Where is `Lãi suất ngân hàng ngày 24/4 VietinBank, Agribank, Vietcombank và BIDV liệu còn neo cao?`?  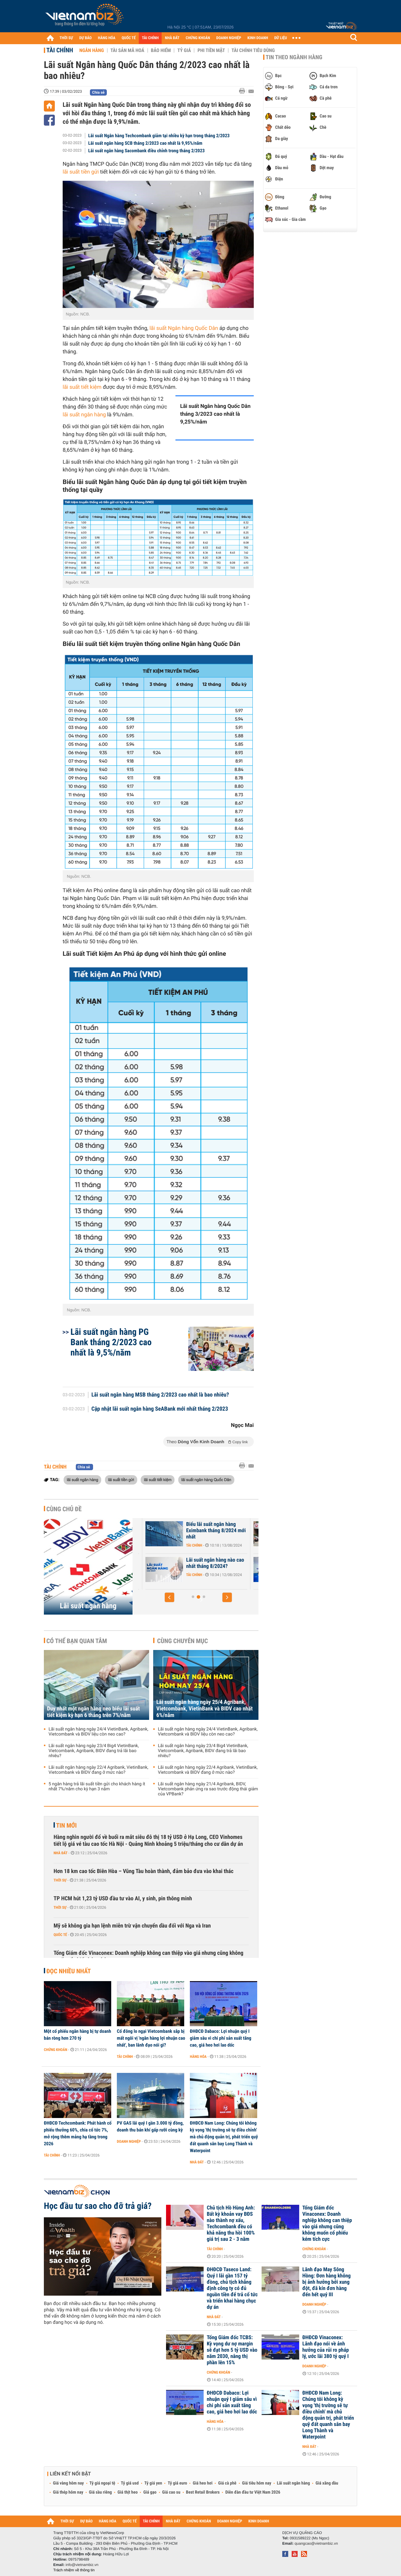
Lãi suất ngân hàng ngày 24/4 VietinBank, Agribank, Vietcombank và BIDV liệu còn neo cao? is located at coordinates (98, 1732).